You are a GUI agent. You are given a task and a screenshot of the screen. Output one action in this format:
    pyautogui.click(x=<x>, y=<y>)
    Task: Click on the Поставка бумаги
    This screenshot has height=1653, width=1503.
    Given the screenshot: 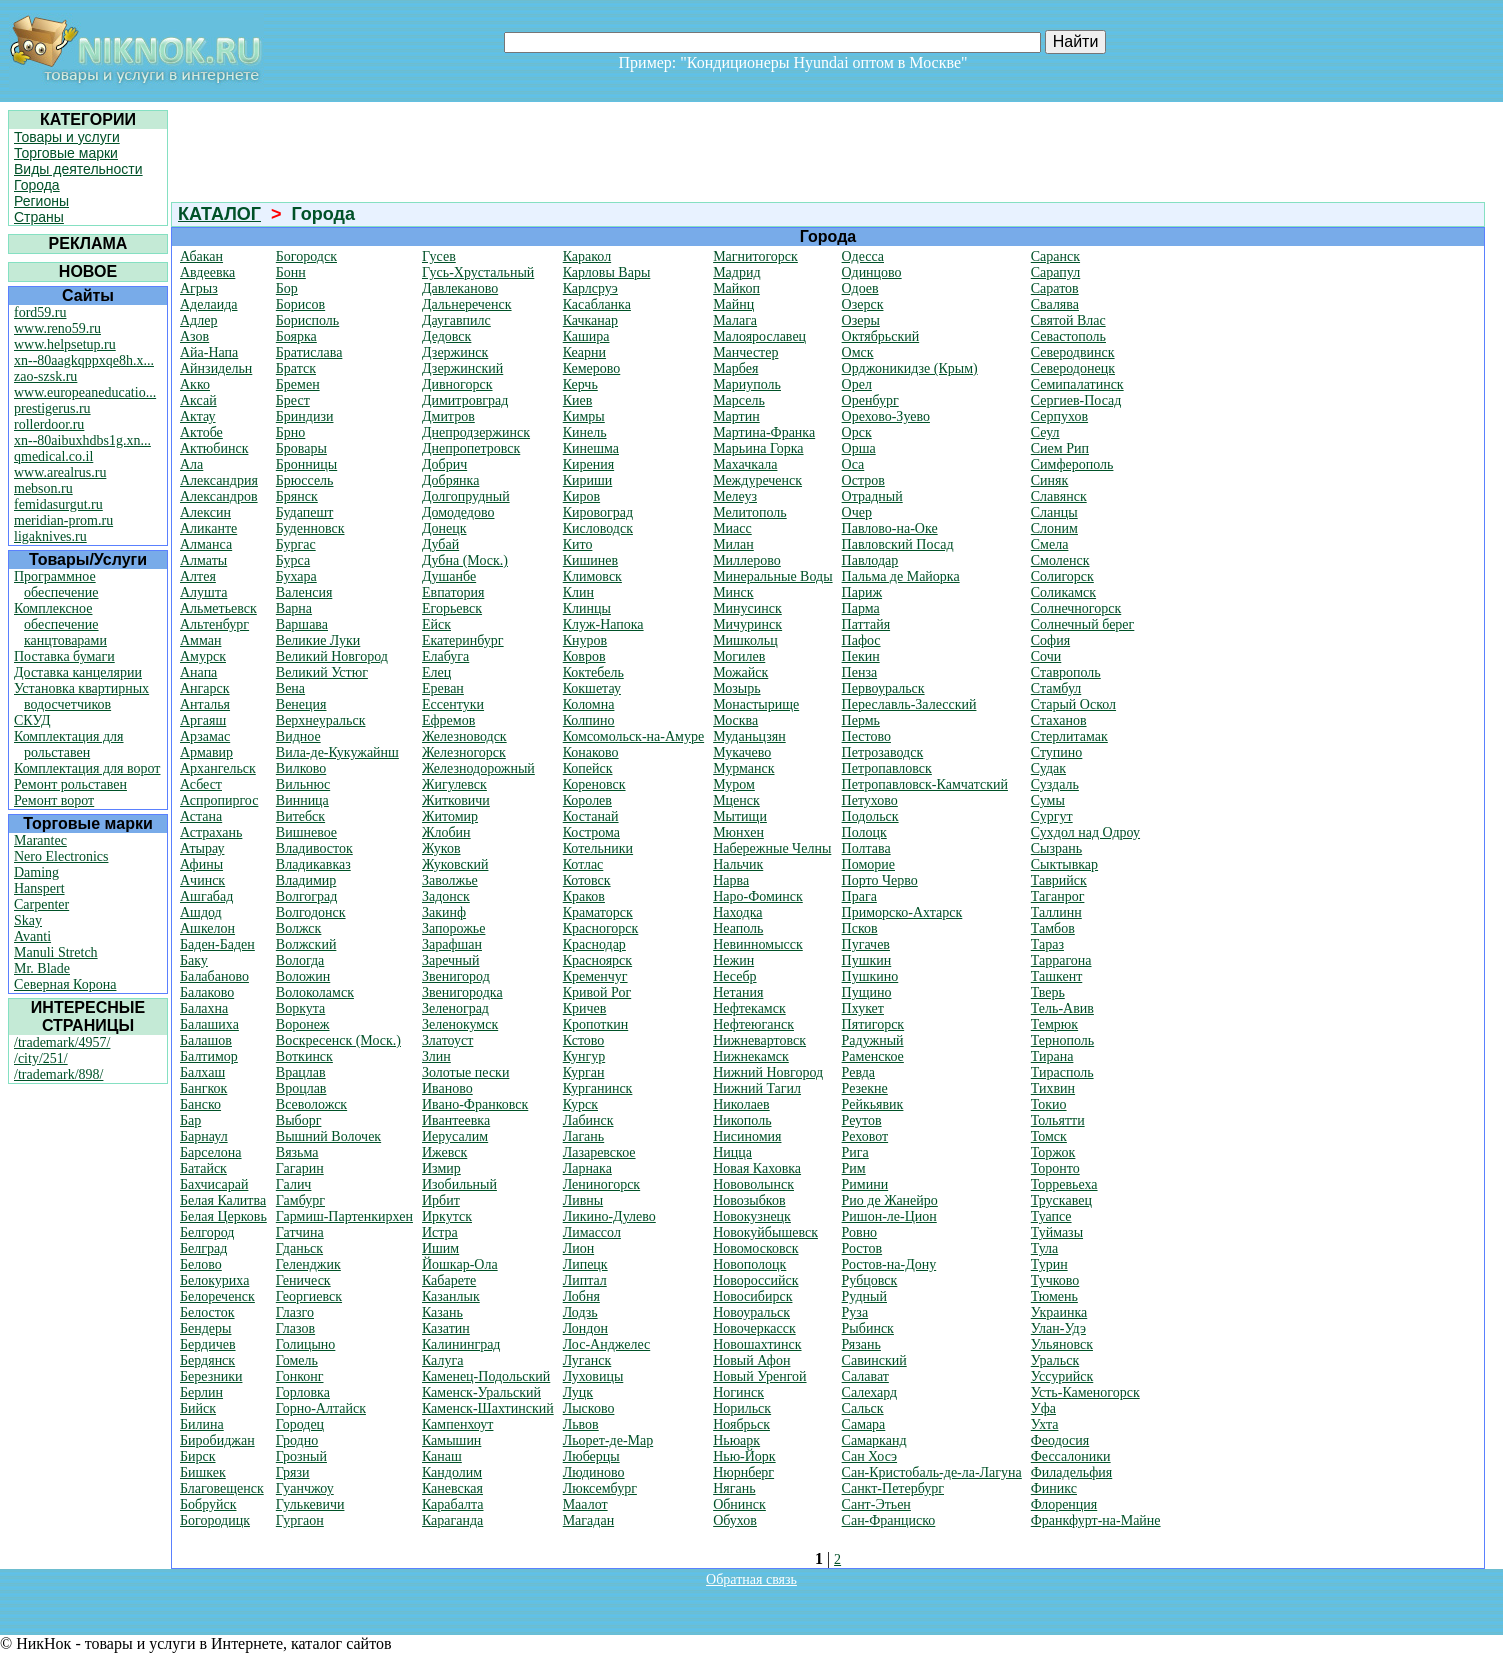 What is the action you would take?
    pyautogui.click(x=64, y=656)
    